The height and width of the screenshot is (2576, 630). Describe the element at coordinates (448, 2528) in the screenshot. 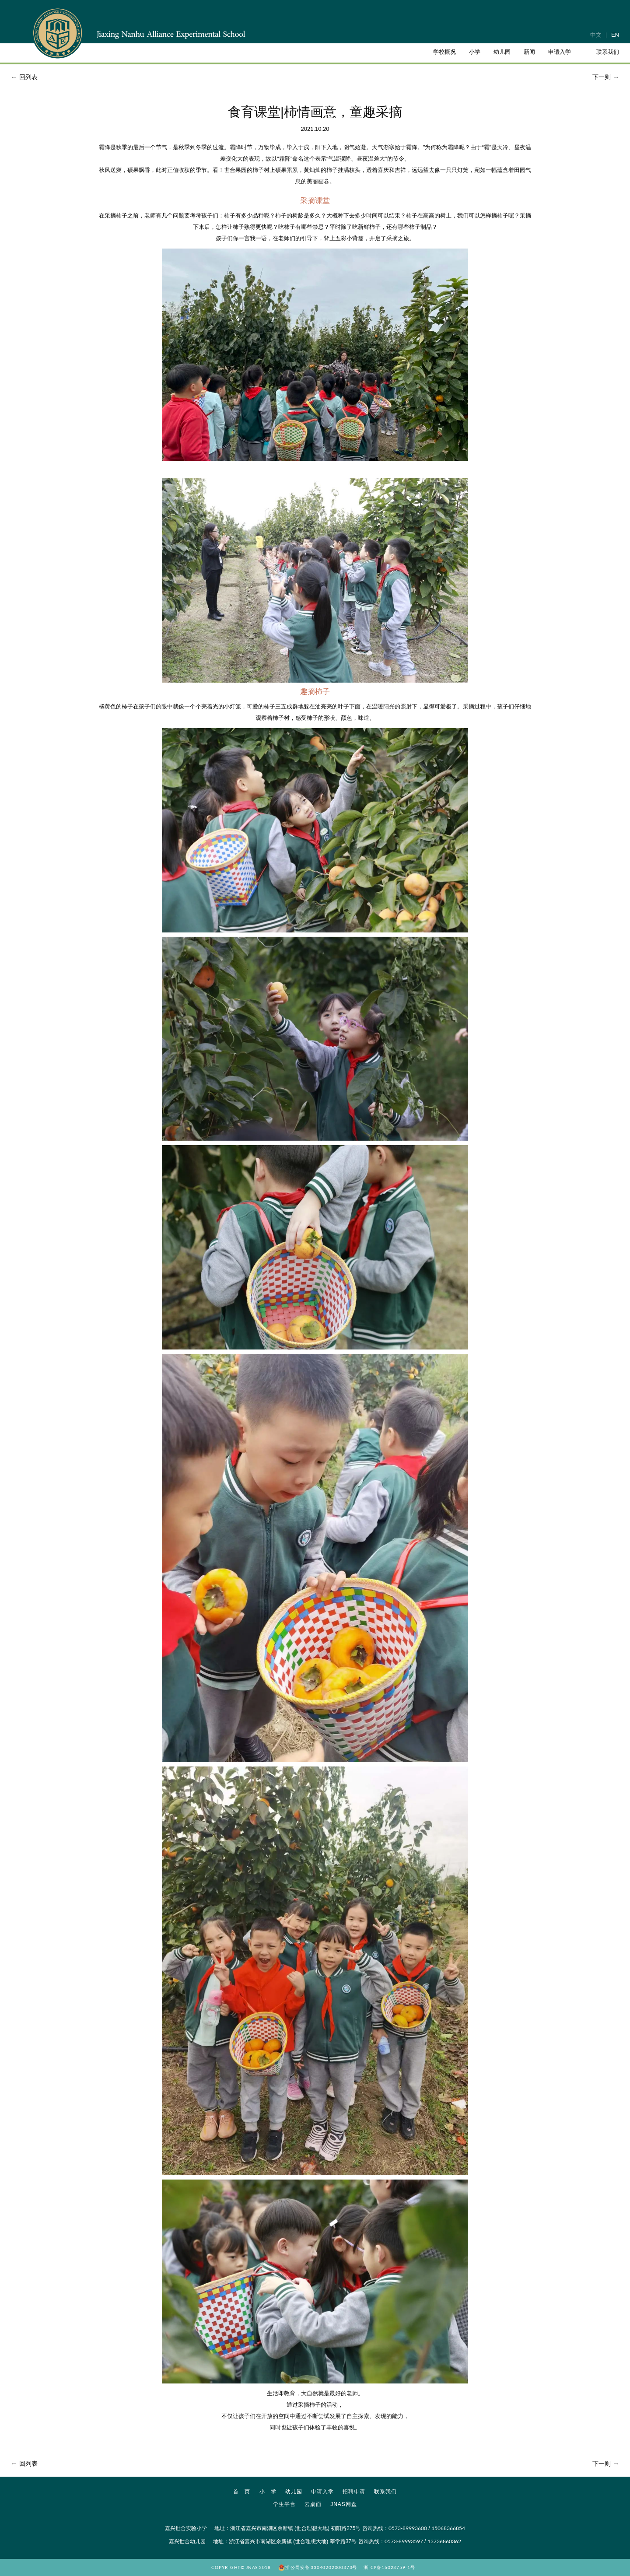

I see `15068366854` at that location.